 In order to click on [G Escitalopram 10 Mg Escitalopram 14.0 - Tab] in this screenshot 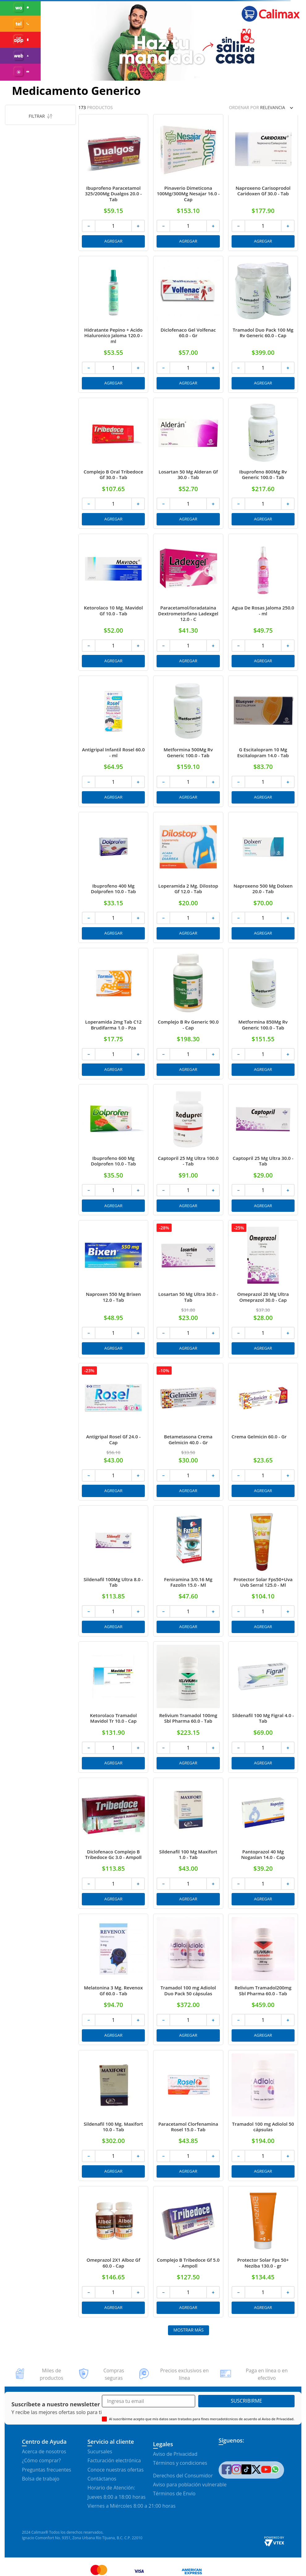, I will do `click(263, 741)`.